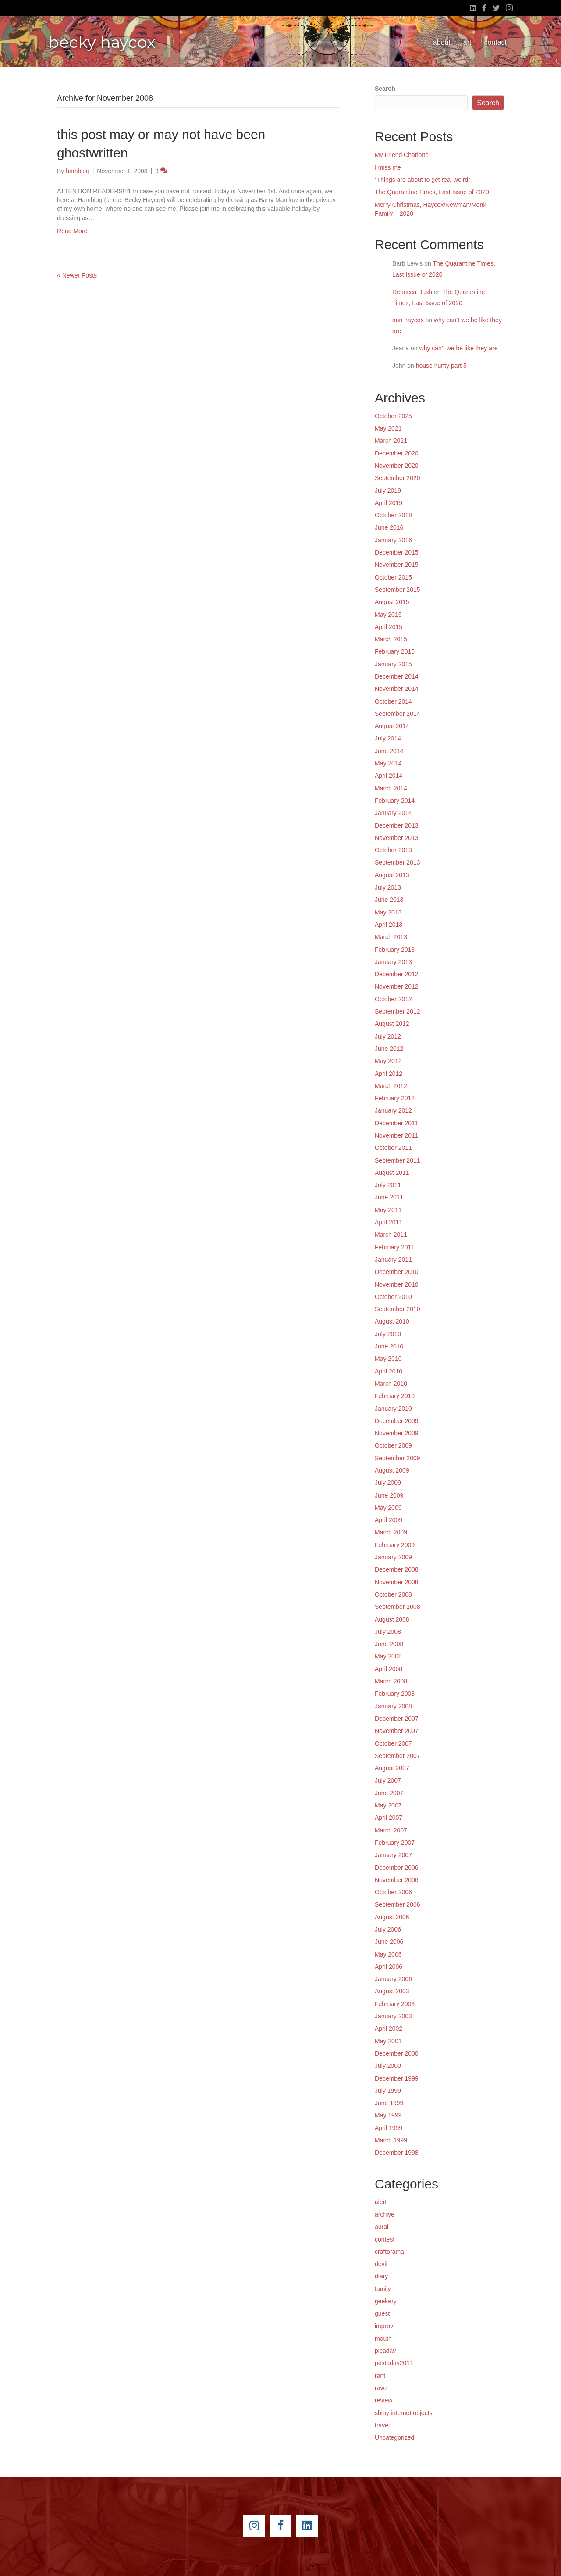 The image size is (561, 2576). I want to click on December 2009, so click(397, 1420).